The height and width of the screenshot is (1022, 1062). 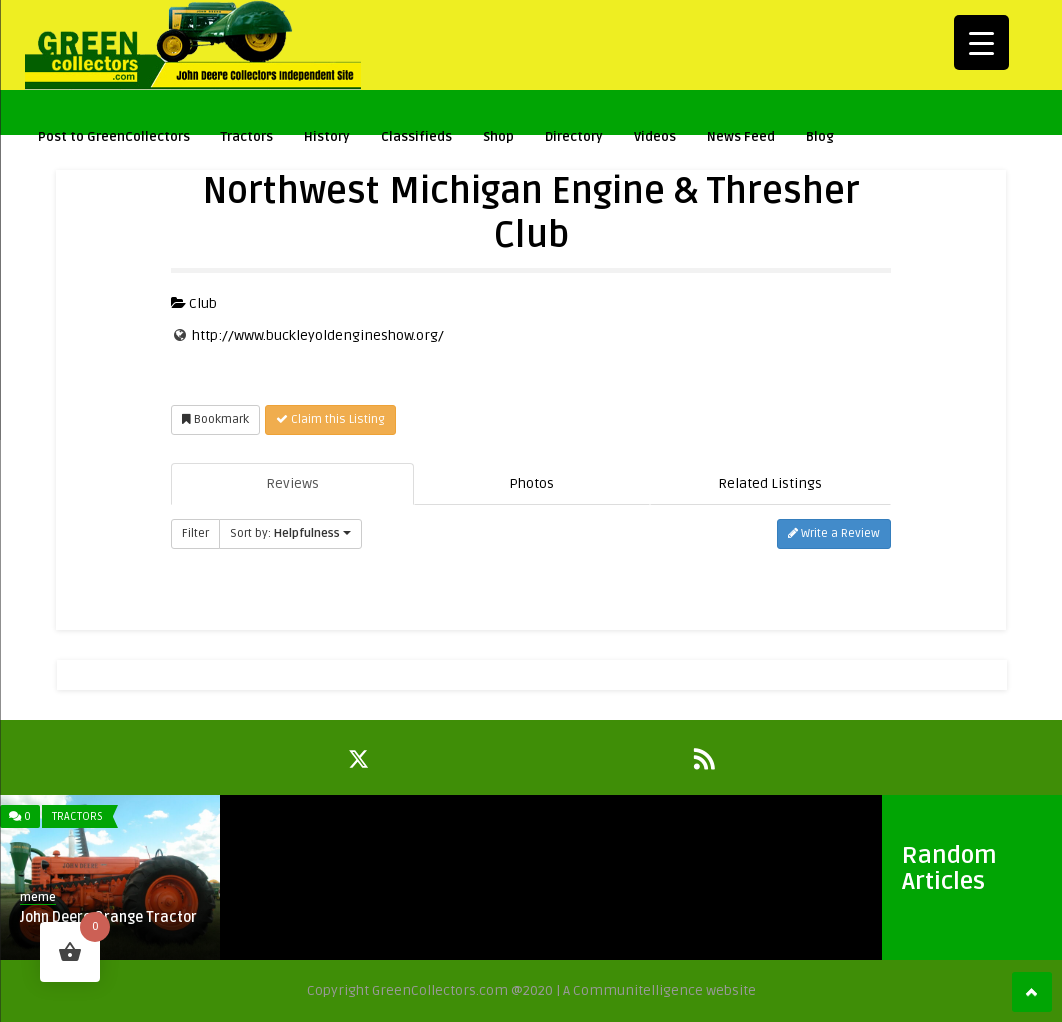 What do you see at coordinates (327, 137) in the screenshot?
I see `History` at bounding box center [327, 137].